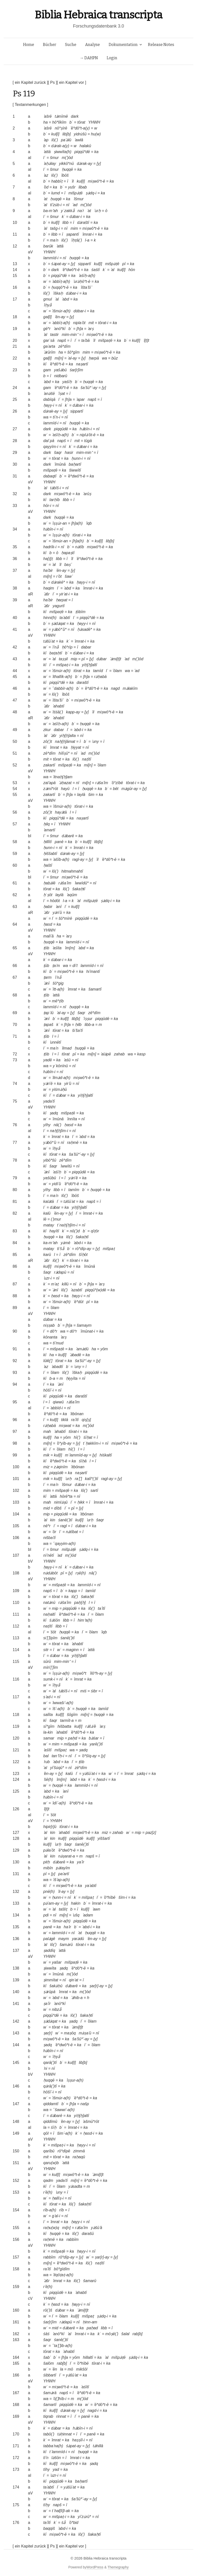 The image size is (197, 2576). I want to click on kin, so click(52, 1520).